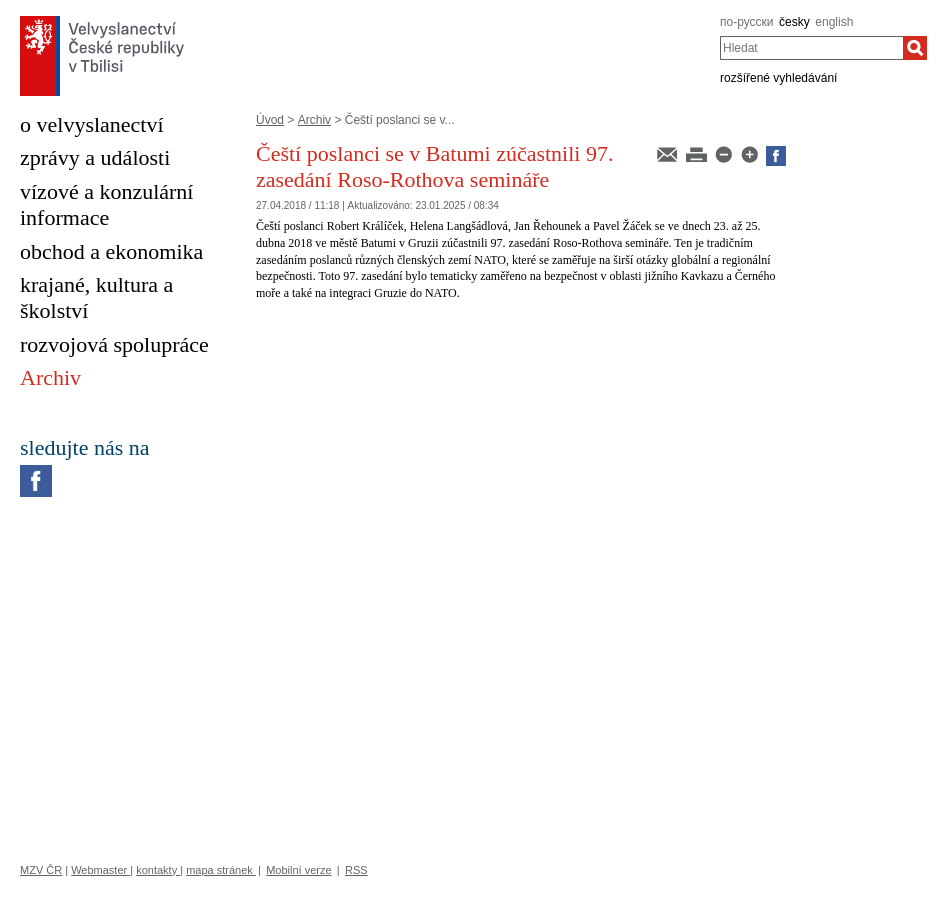 The width and height of the screenshot is (952, 922). Describe the element at coordinates (747, 22) in the screenshot. I see `по-русски` at that location.